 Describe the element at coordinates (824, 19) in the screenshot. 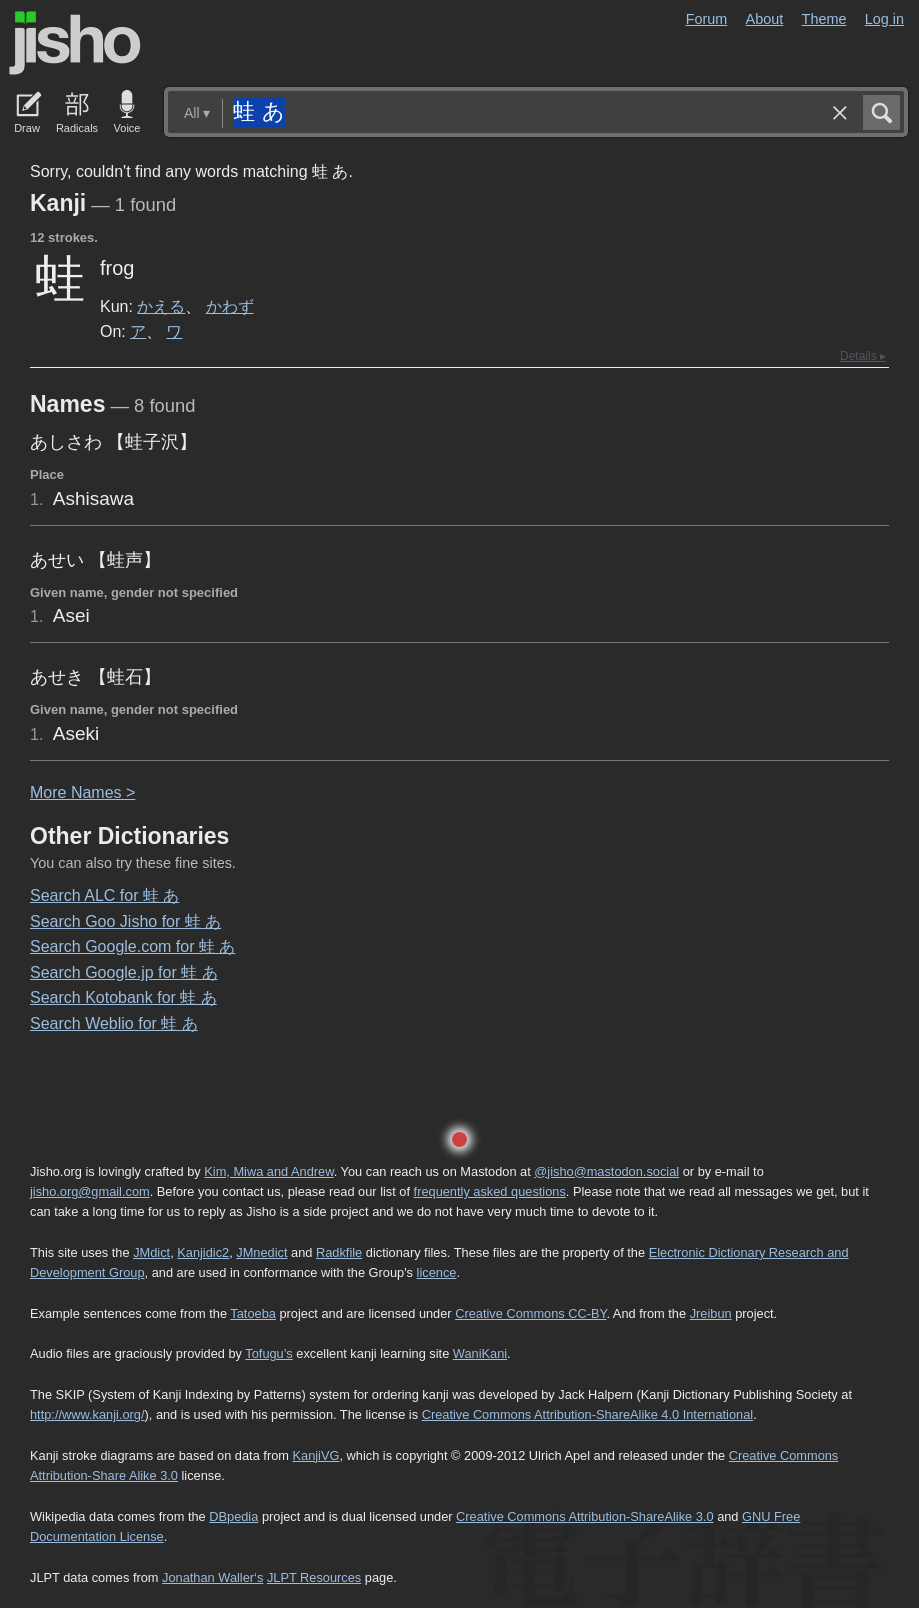

I see `Theme` at that location.